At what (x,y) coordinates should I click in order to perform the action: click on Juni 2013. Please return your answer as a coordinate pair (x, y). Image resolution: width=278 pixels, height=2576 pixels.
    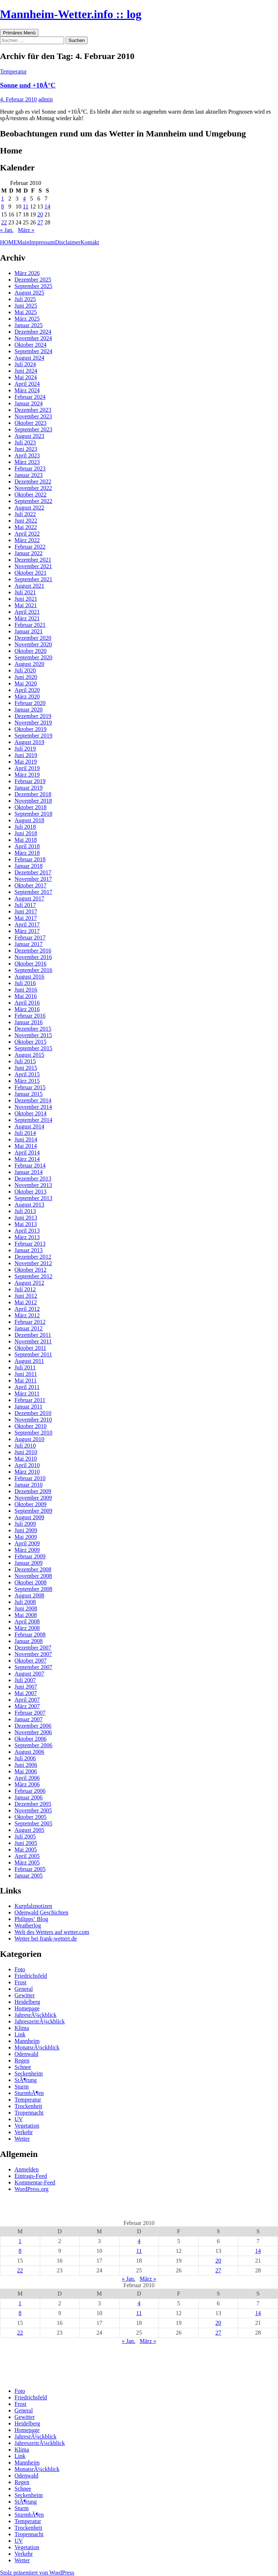
    Looking at the image, I should click on (25, 1218).